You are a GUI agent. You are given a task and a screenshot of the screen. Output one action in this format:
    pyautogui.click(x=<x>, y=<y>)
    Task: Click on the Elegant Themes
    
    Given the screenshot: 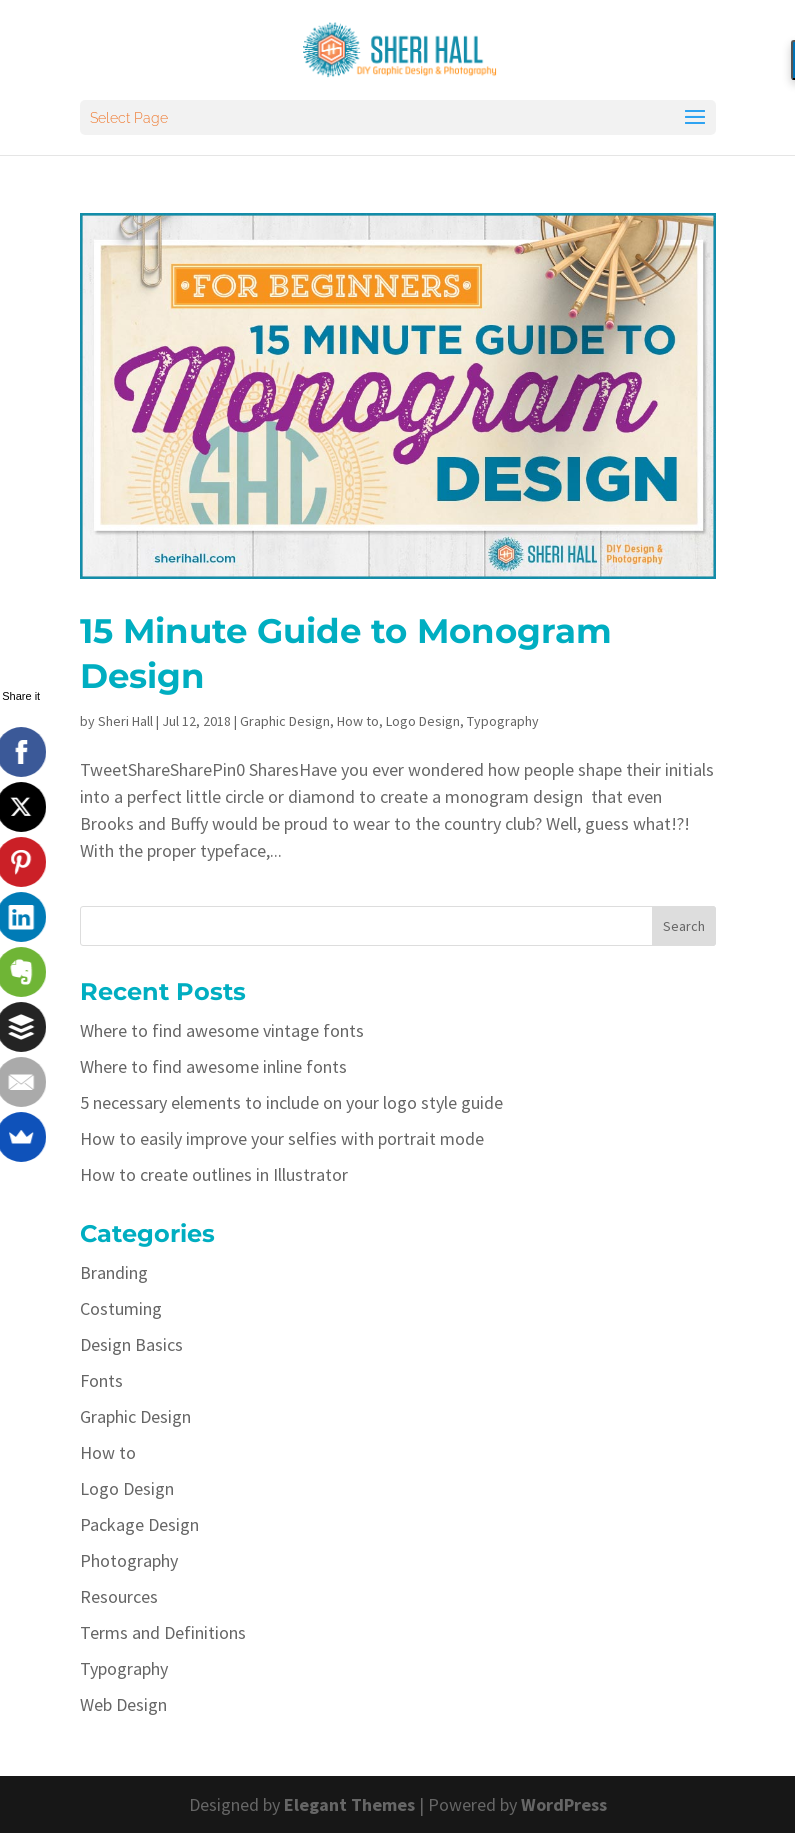 What is the action you would take?
    pyautogui.click(x=349, y=1804)
    